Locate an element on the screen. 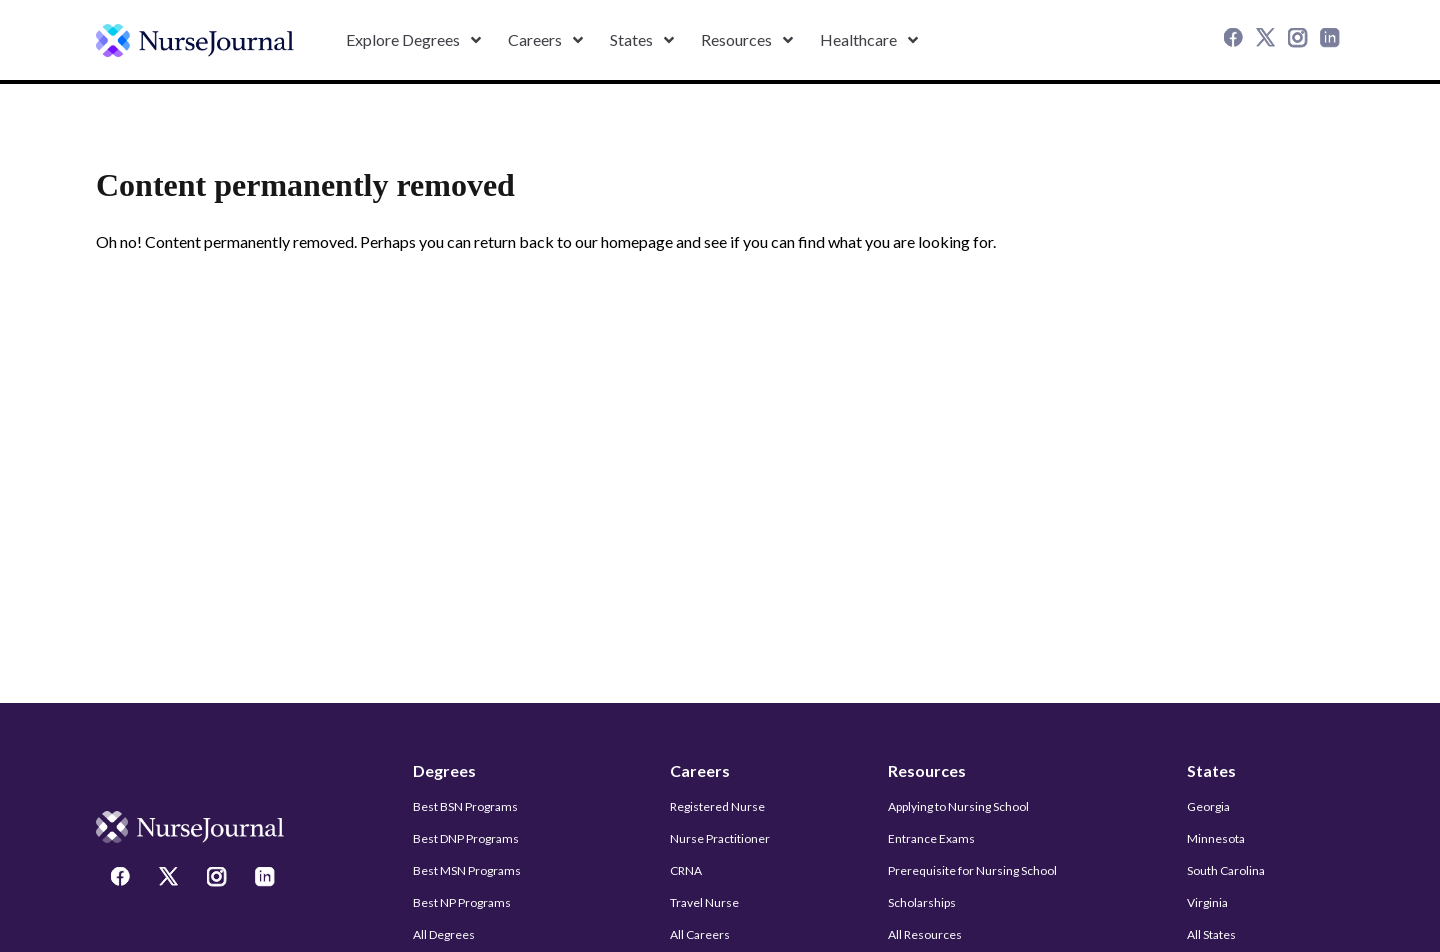 The image size is (1440, 952). [Instagram] is located at coordinates (1300, 40).